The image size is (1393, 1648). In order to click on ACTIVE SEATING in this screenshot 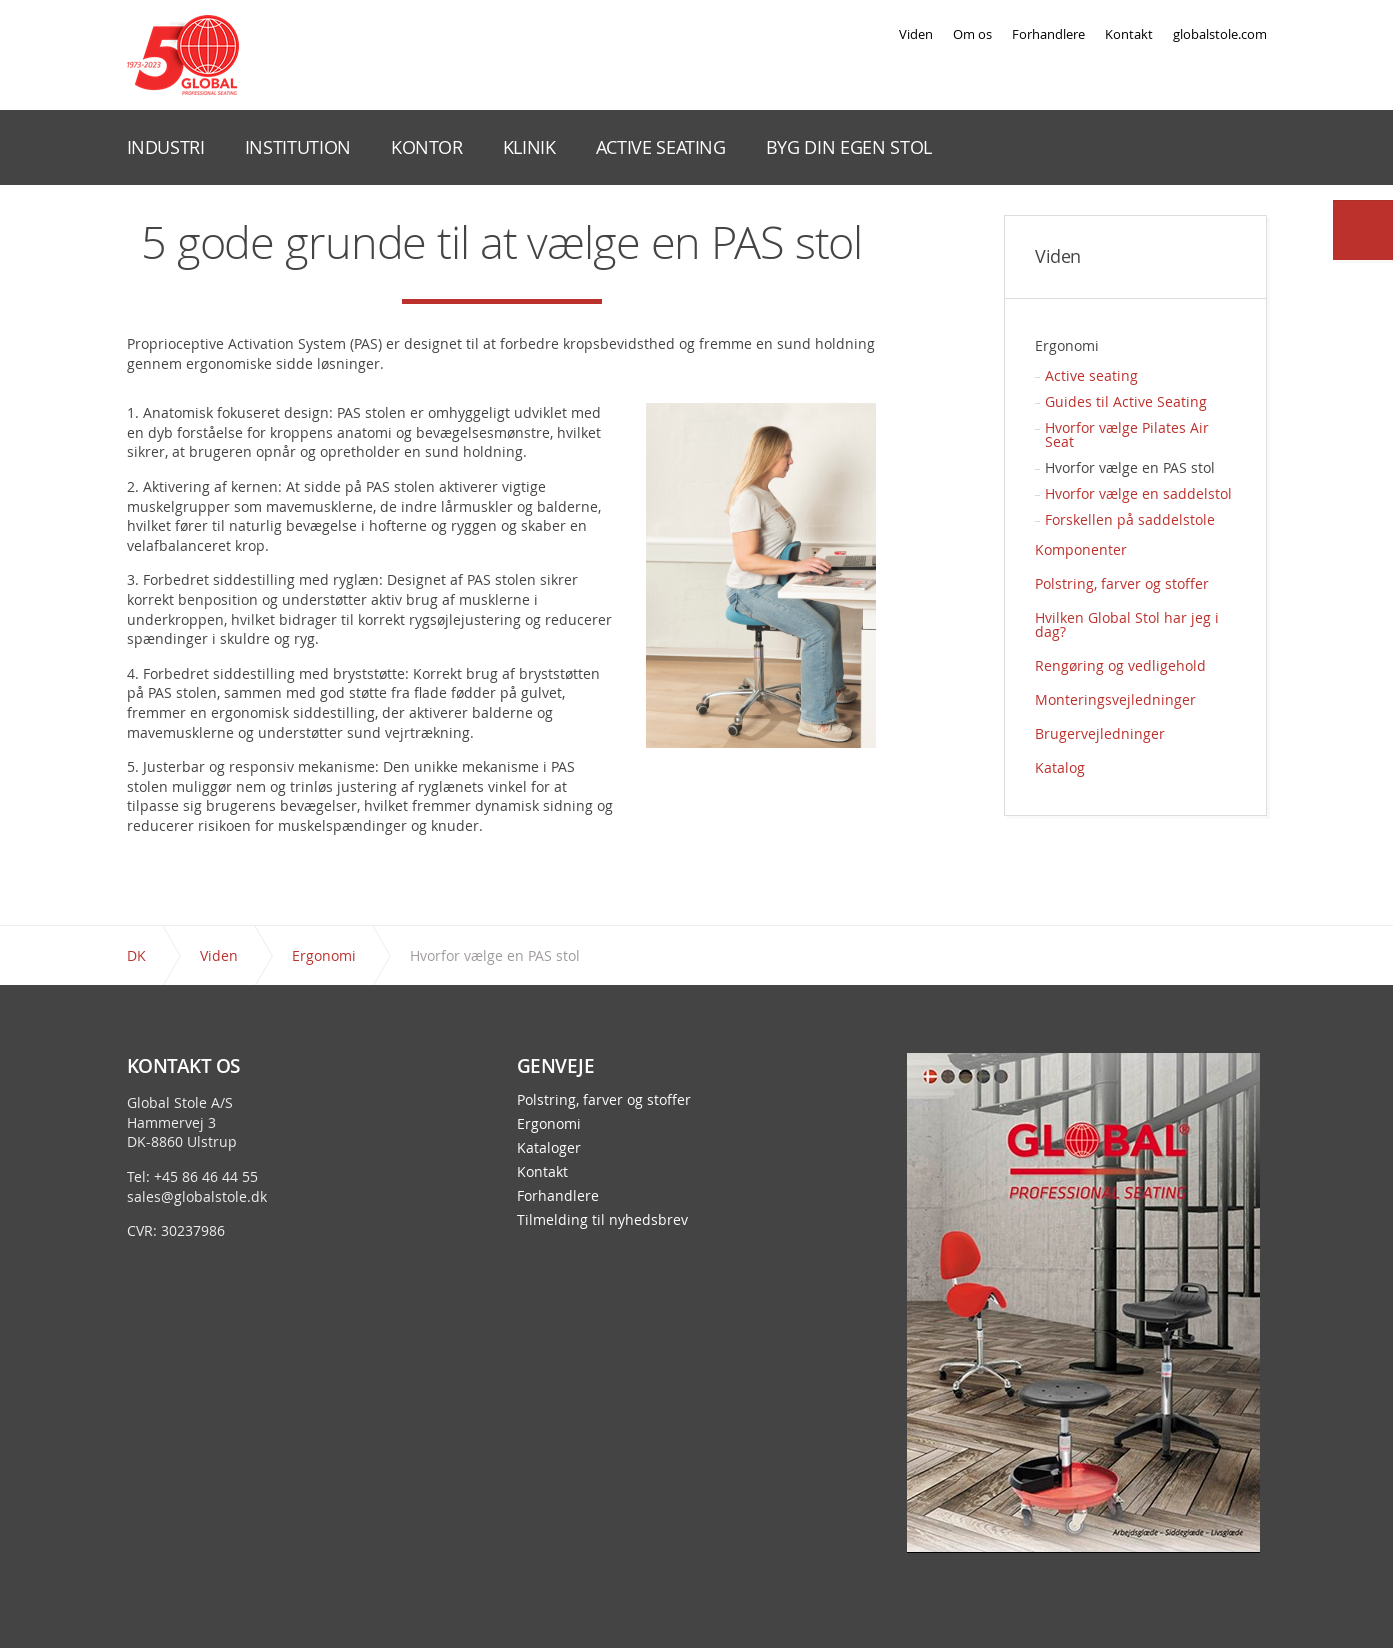, I will do `click(661, 147)`.